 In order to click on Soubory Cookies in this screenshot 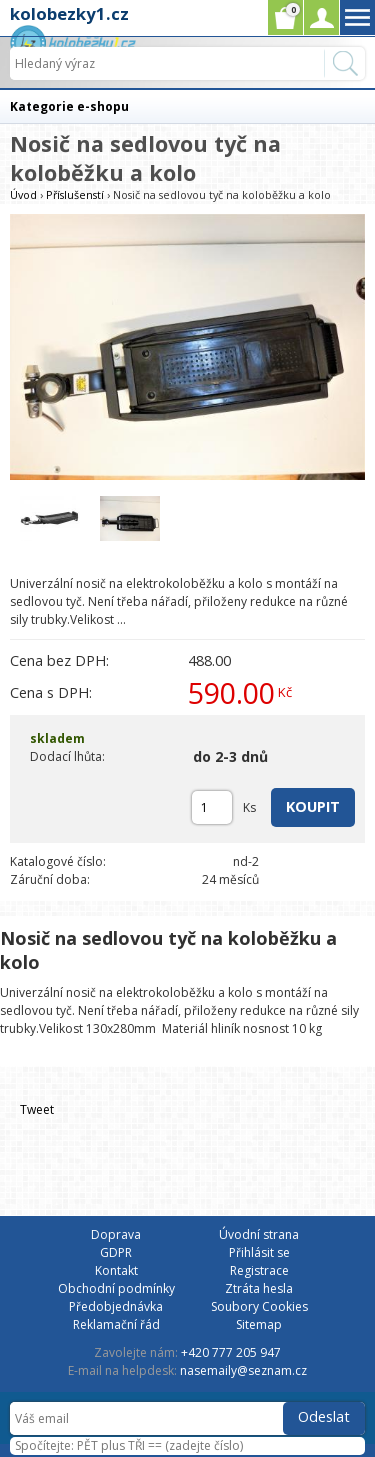, I will do `click(259, 1306)`.